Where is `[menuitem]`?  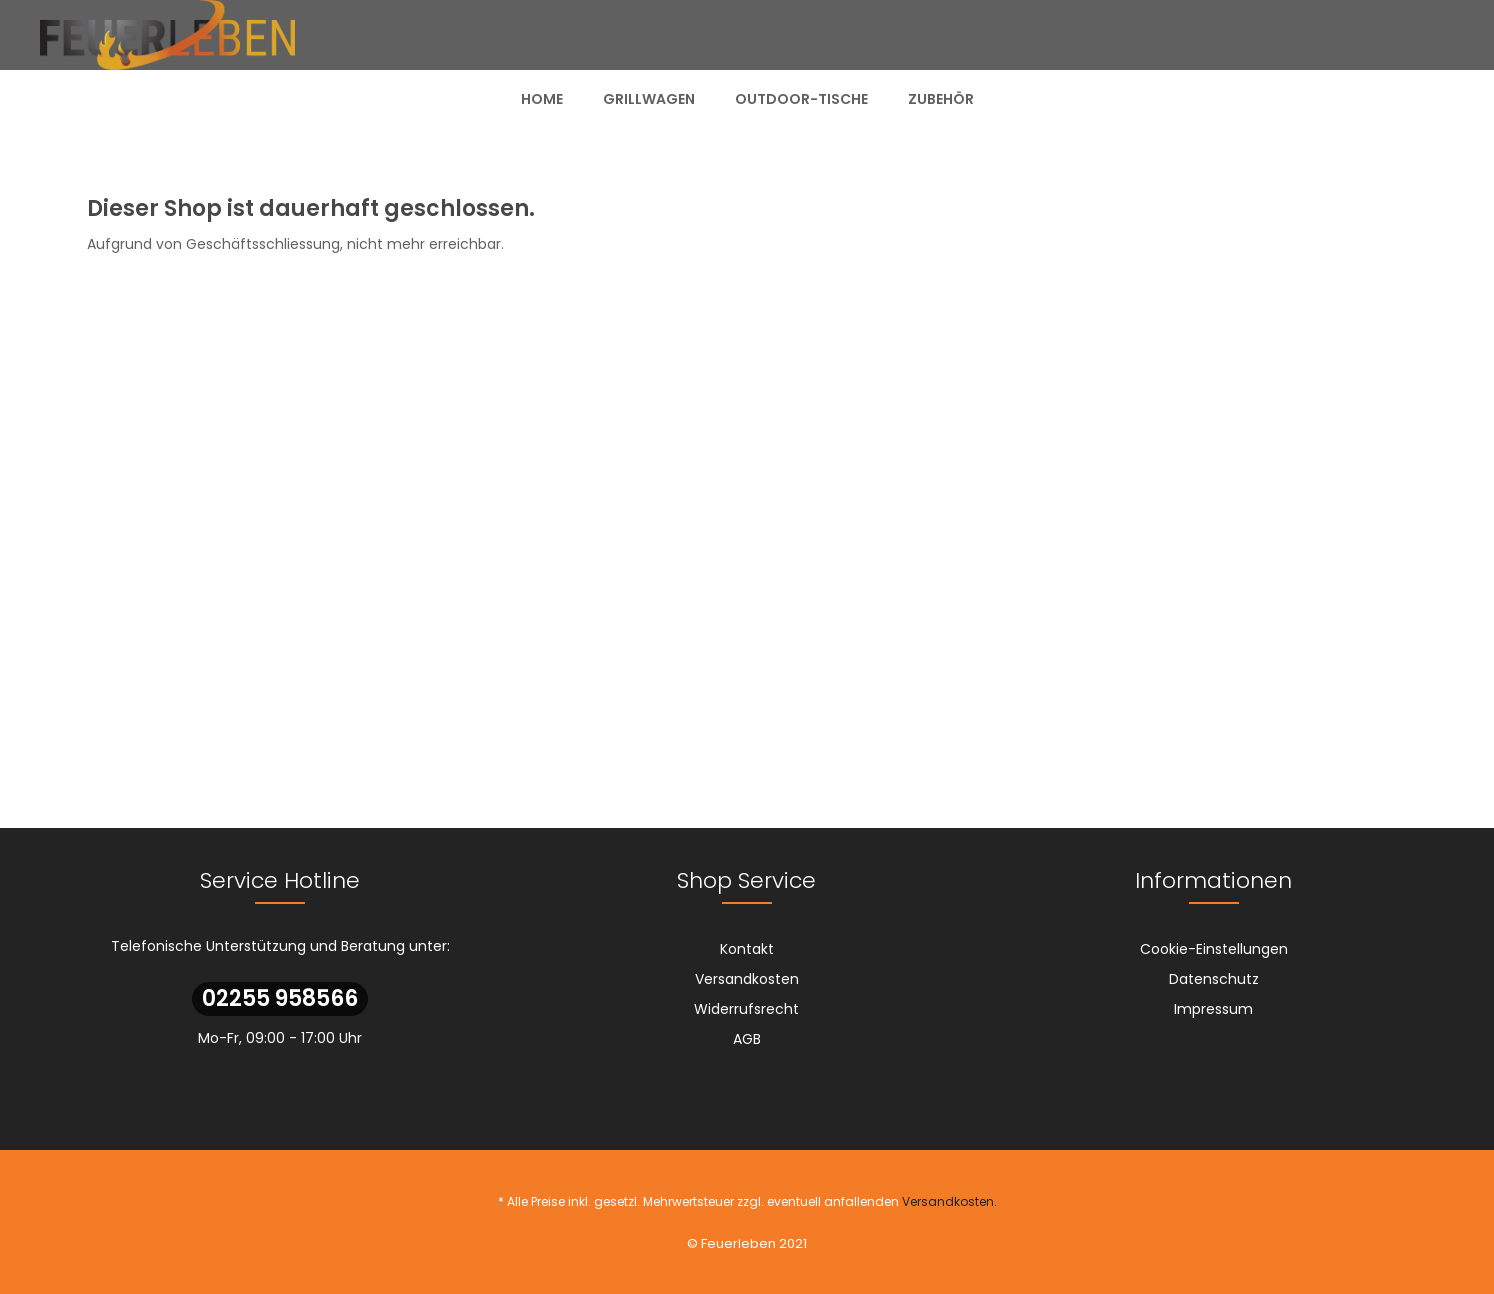
[menuitem] is located at coordinates (542, 99).